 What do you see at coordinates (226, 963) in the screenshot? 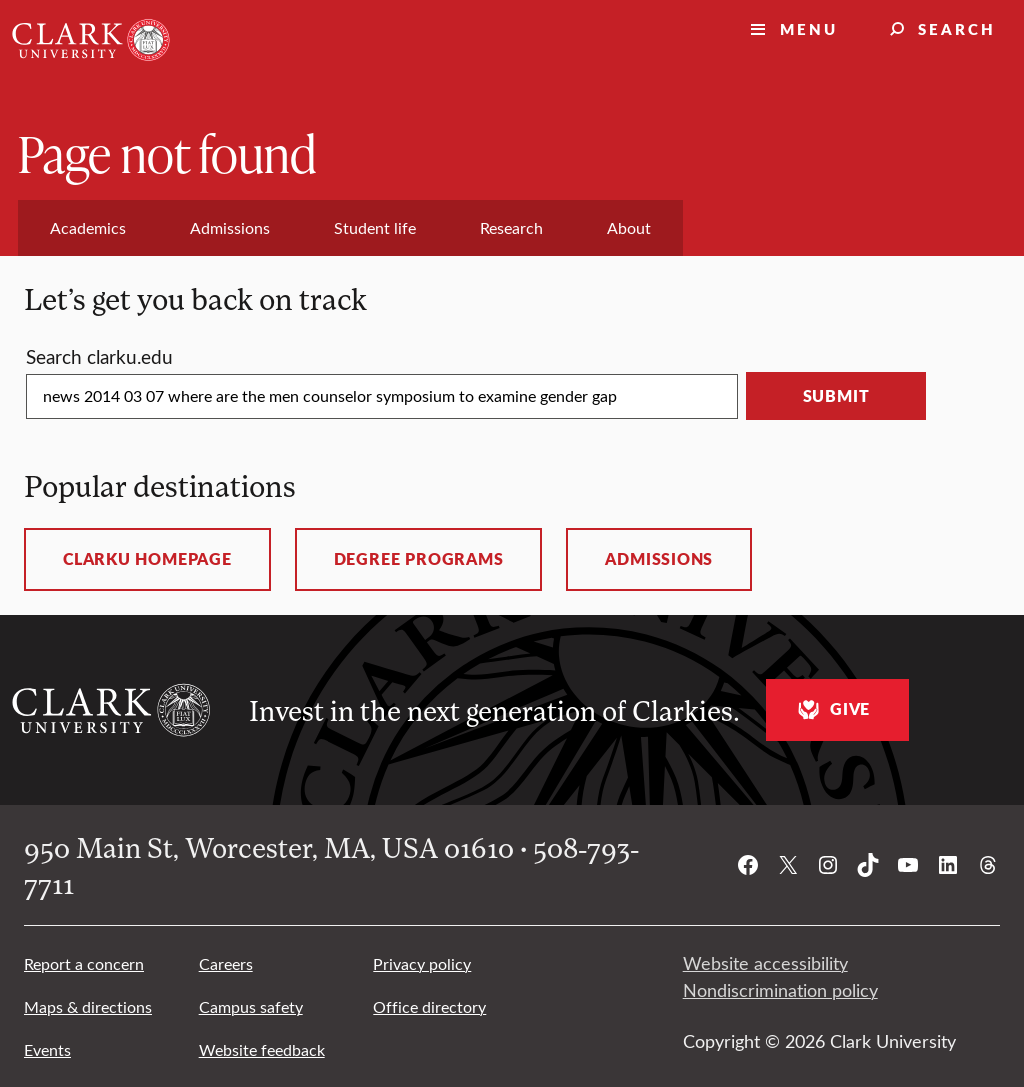
I see `Careers` at bounding box center [226, 963].